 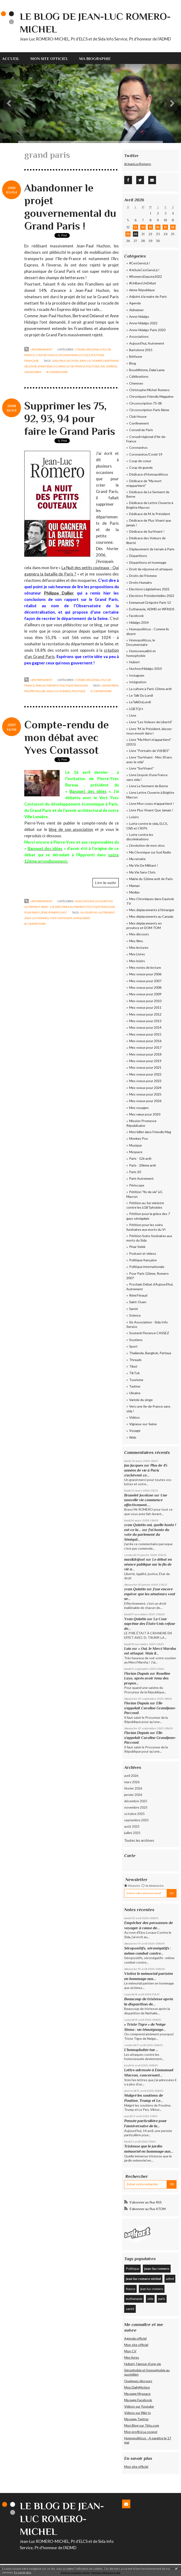 I want to click on Mes voeux pour 2024, so click(x=145, y=1088).